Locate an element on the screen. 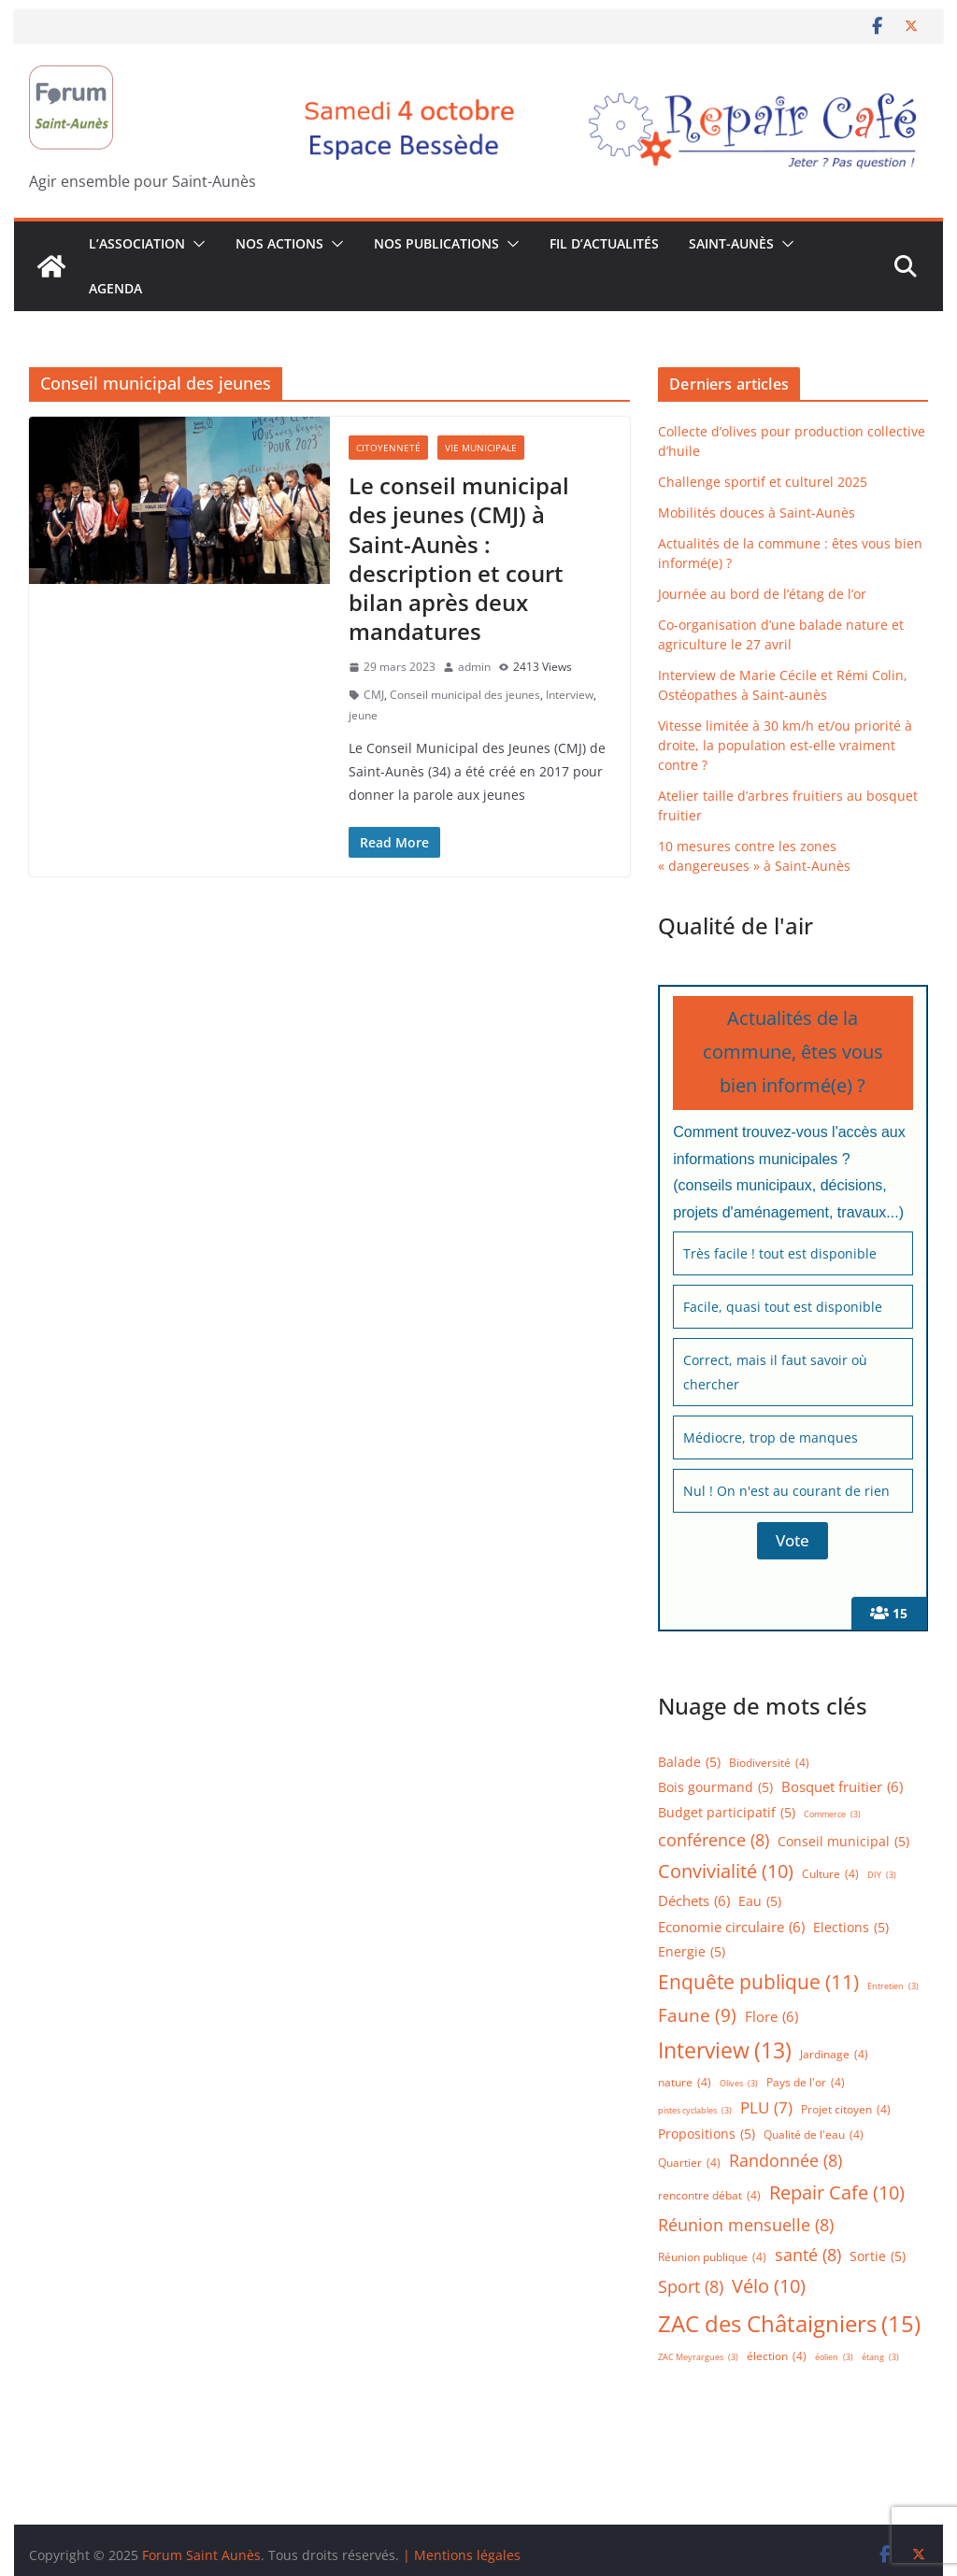 The width and height of the screenshot is (957, 2576). Sortie [Sortie (5 éléments)] is located at coordinates (878, 2257).